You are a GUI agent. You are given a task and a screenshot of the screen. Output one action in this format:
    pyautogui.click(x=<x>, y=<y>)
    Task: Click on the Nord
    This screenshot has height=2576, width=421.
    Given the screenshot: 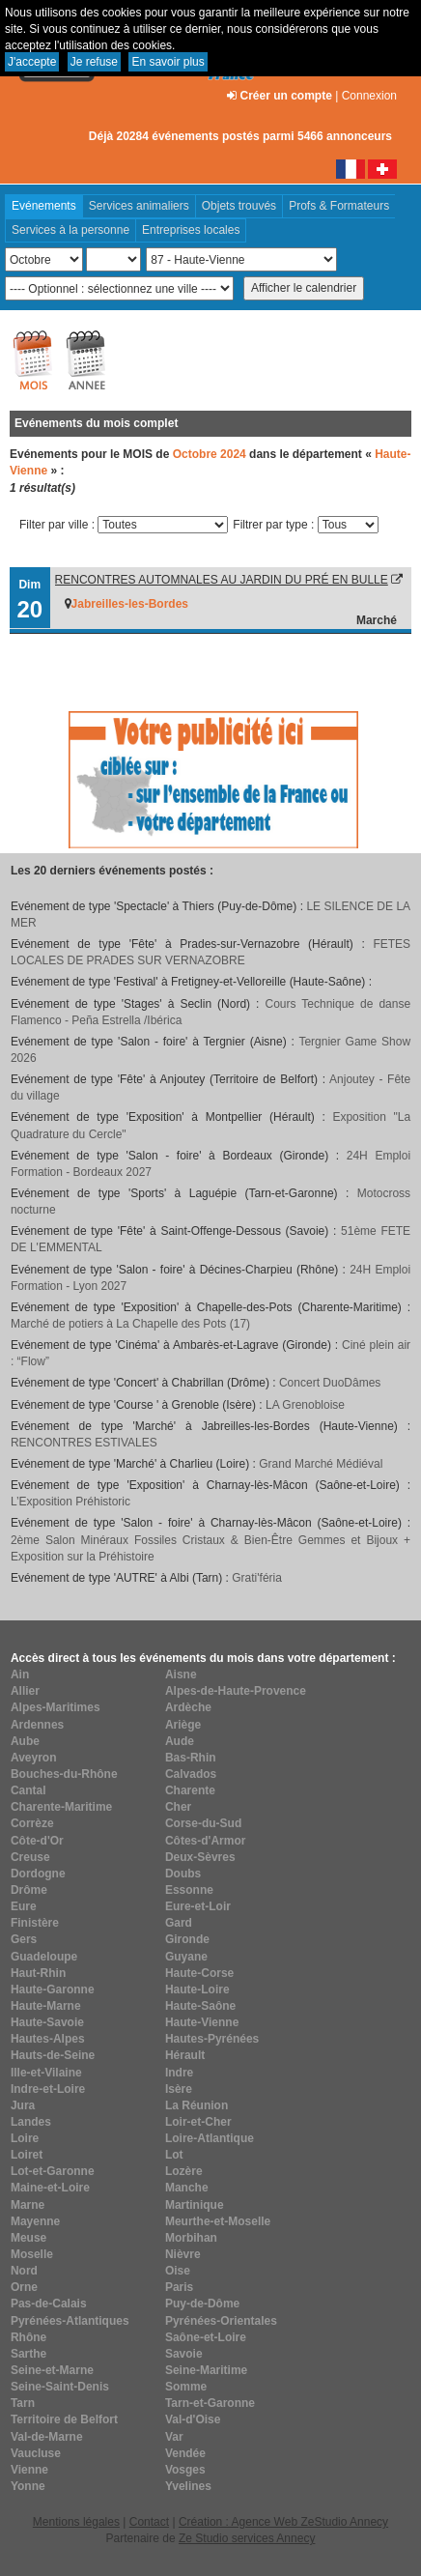 What is the action you would take?
    pyautogui.click(x=24, y=2270)
    